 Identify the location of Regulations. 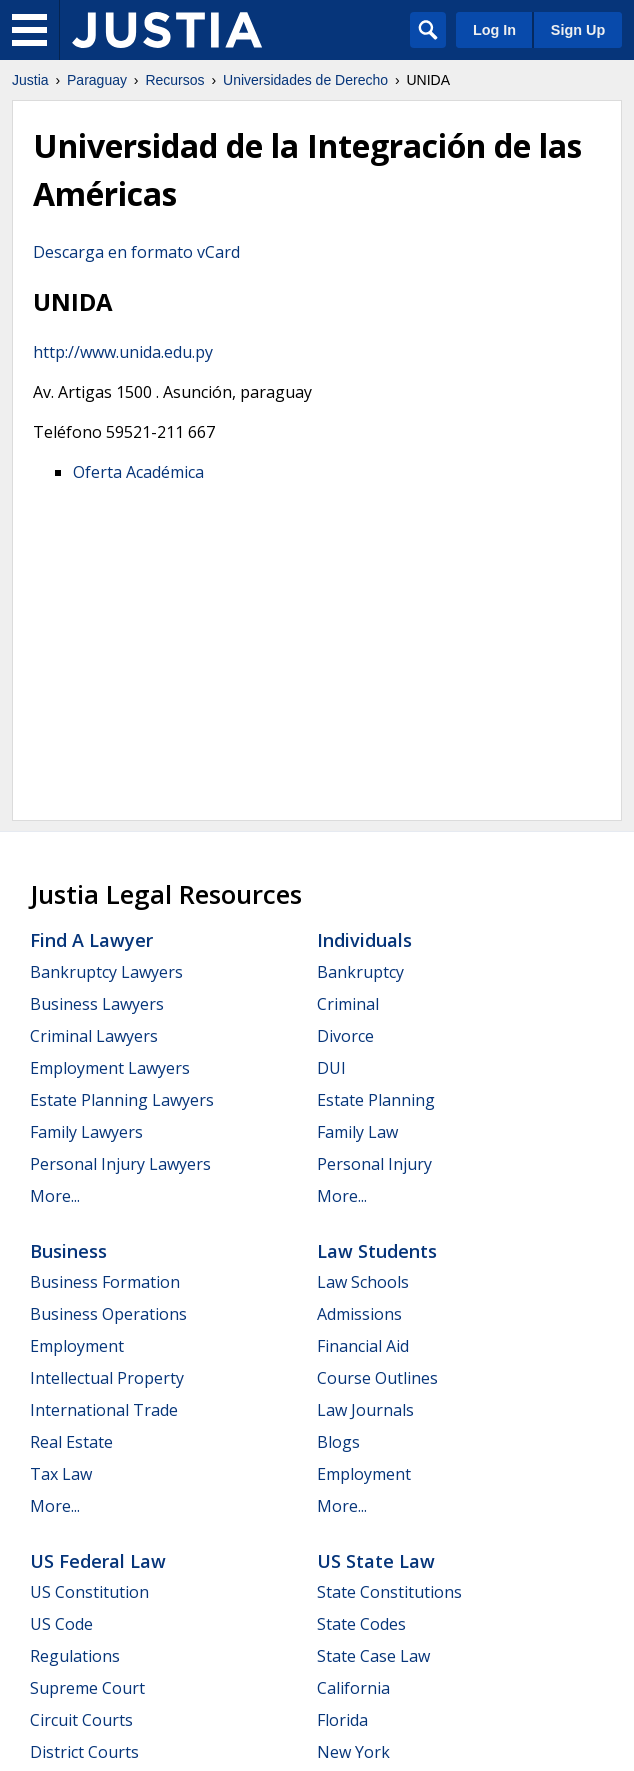
(75, 1656).